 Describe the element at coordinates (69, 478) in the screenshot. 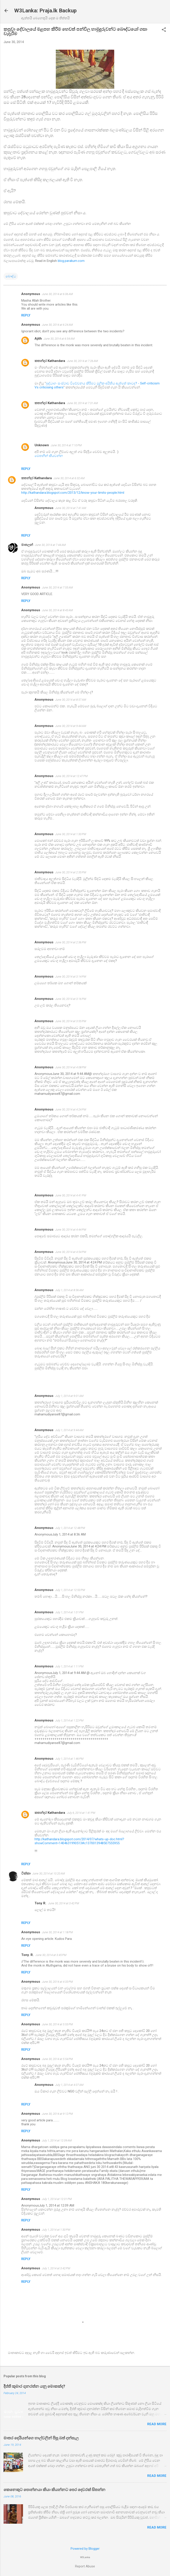

I see `June 30, 2014 at 6:32 AM` at that location.